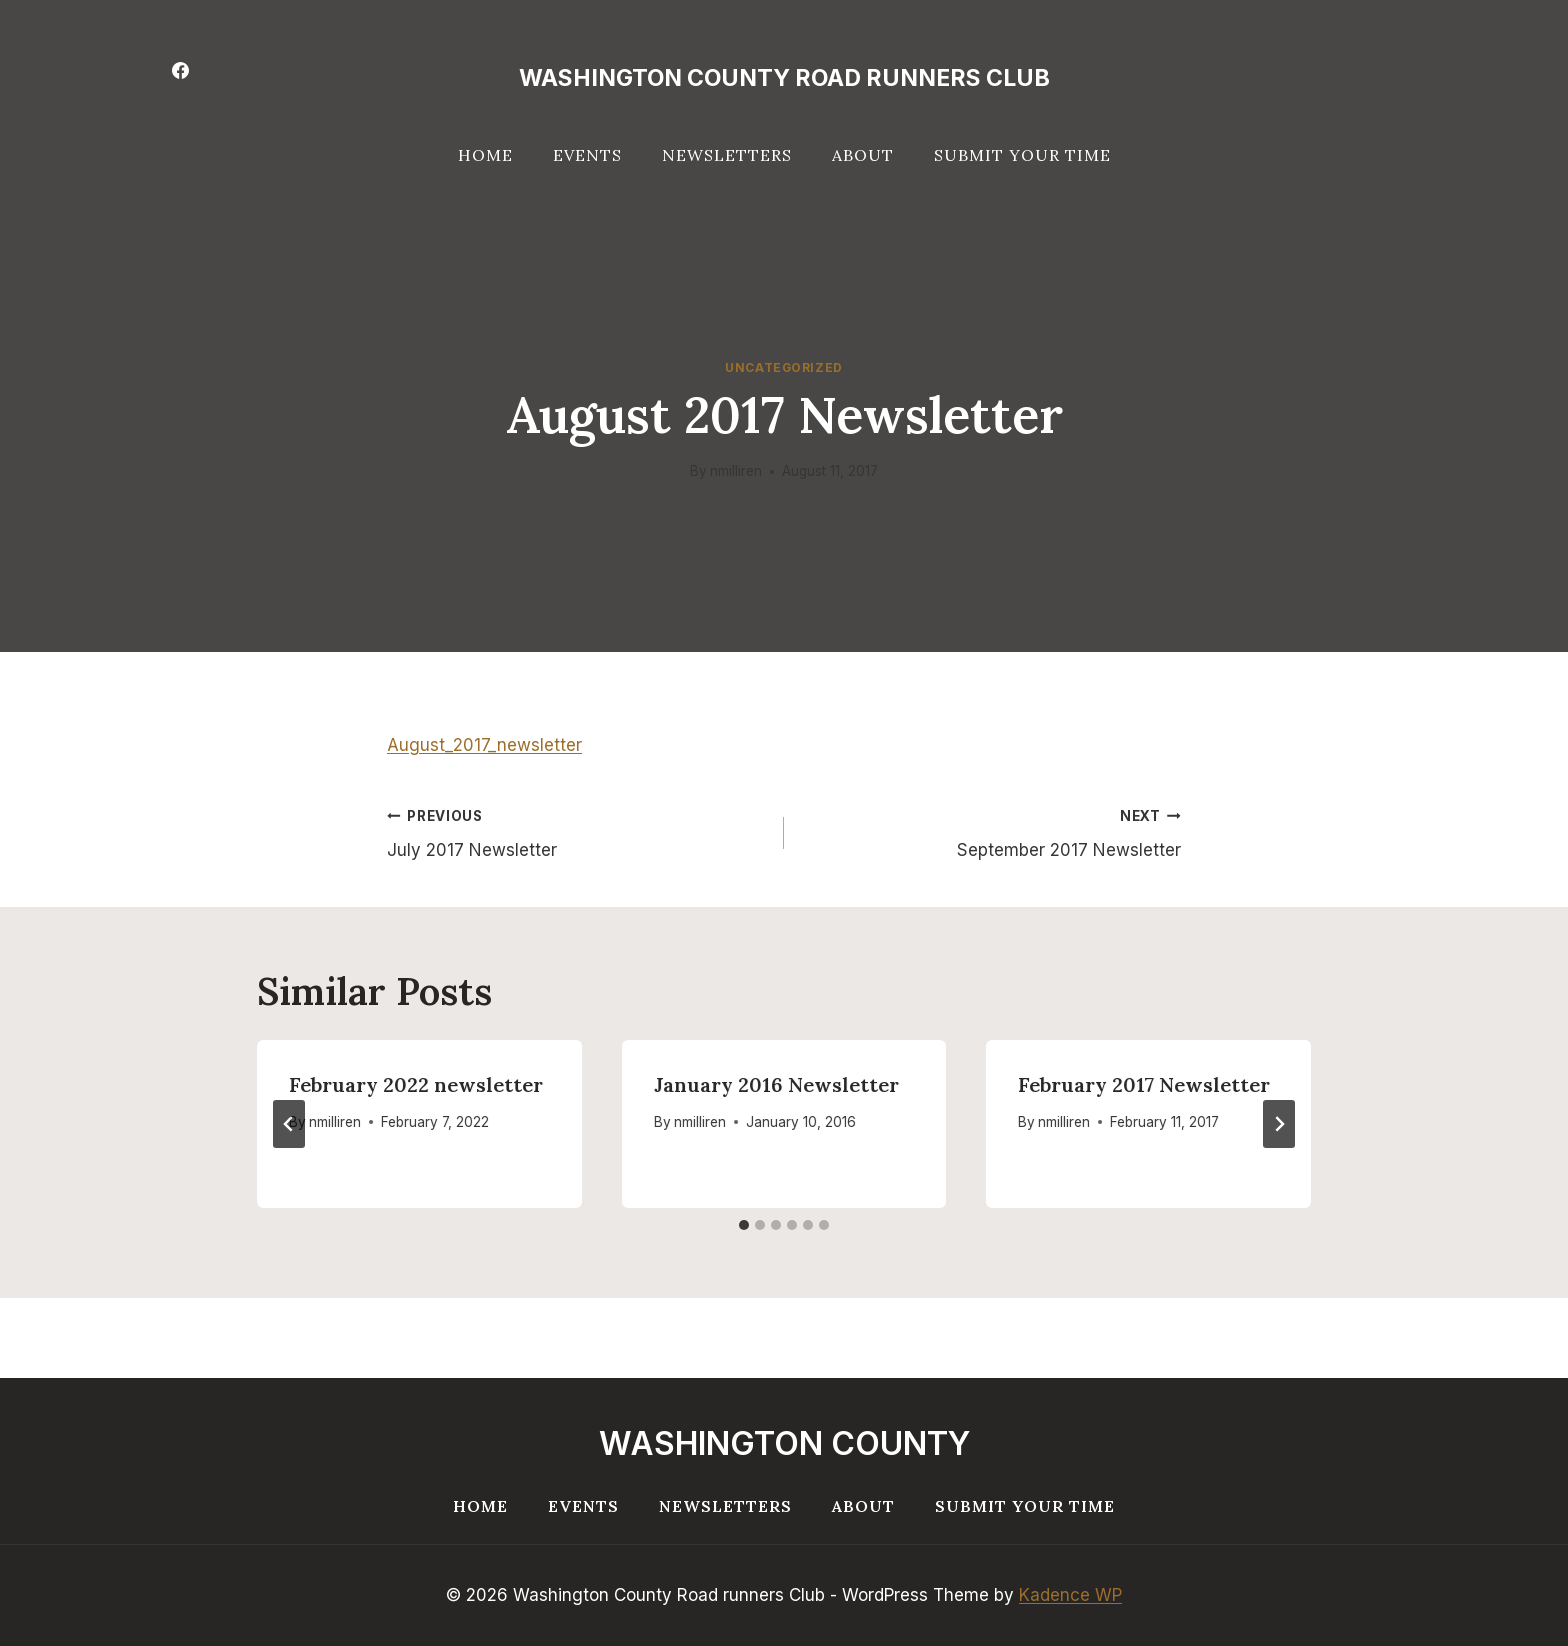  What do you see at coordinates (1070, 1595) in the screenshot?
I see `Kadence WP` at bounding box center [1070, 1595].